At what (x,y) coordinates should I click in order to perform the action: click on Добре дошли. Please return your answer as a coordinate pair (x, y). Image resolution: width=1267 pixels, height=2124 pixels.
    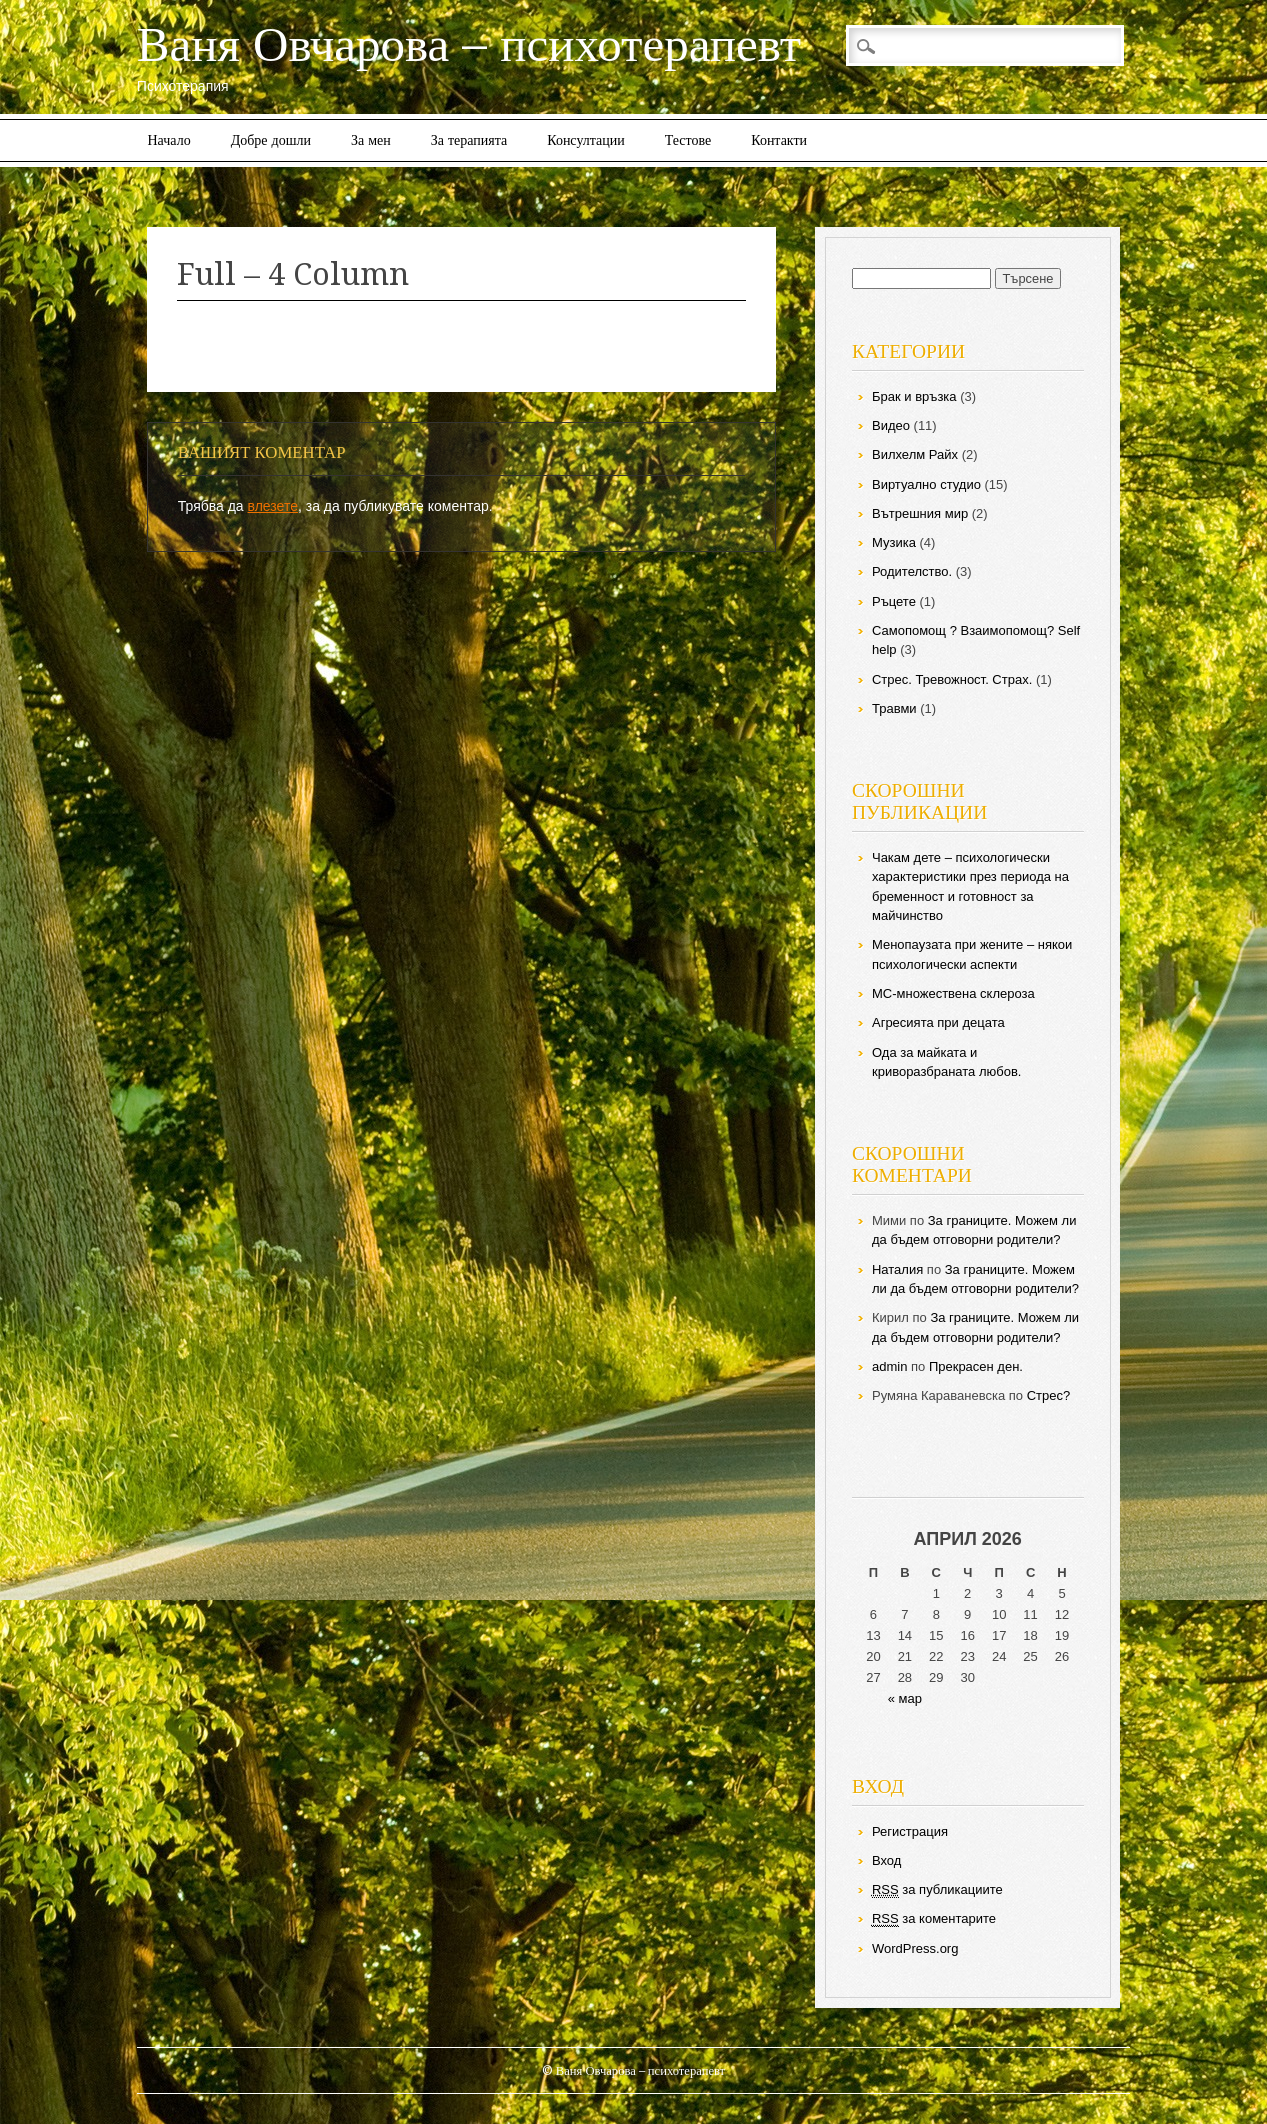
    Looking at the image, I should click on (271, 140).